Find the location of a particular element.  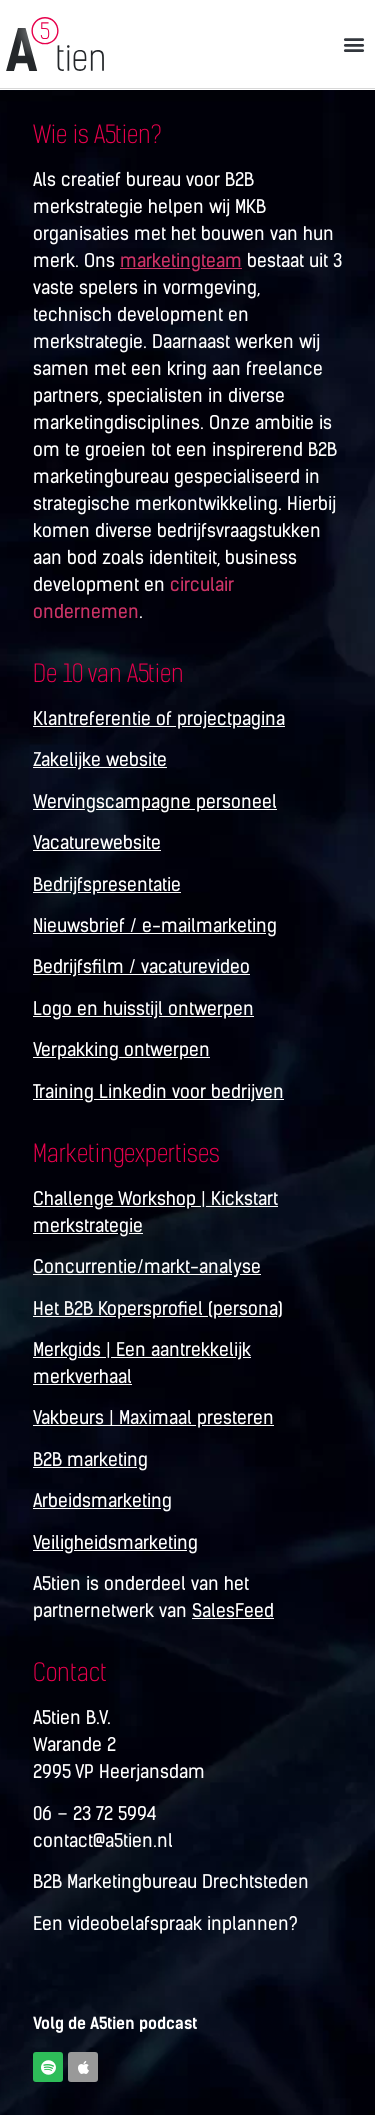

Klantreferentie of projectpagina is located at coordinates (159, 719).